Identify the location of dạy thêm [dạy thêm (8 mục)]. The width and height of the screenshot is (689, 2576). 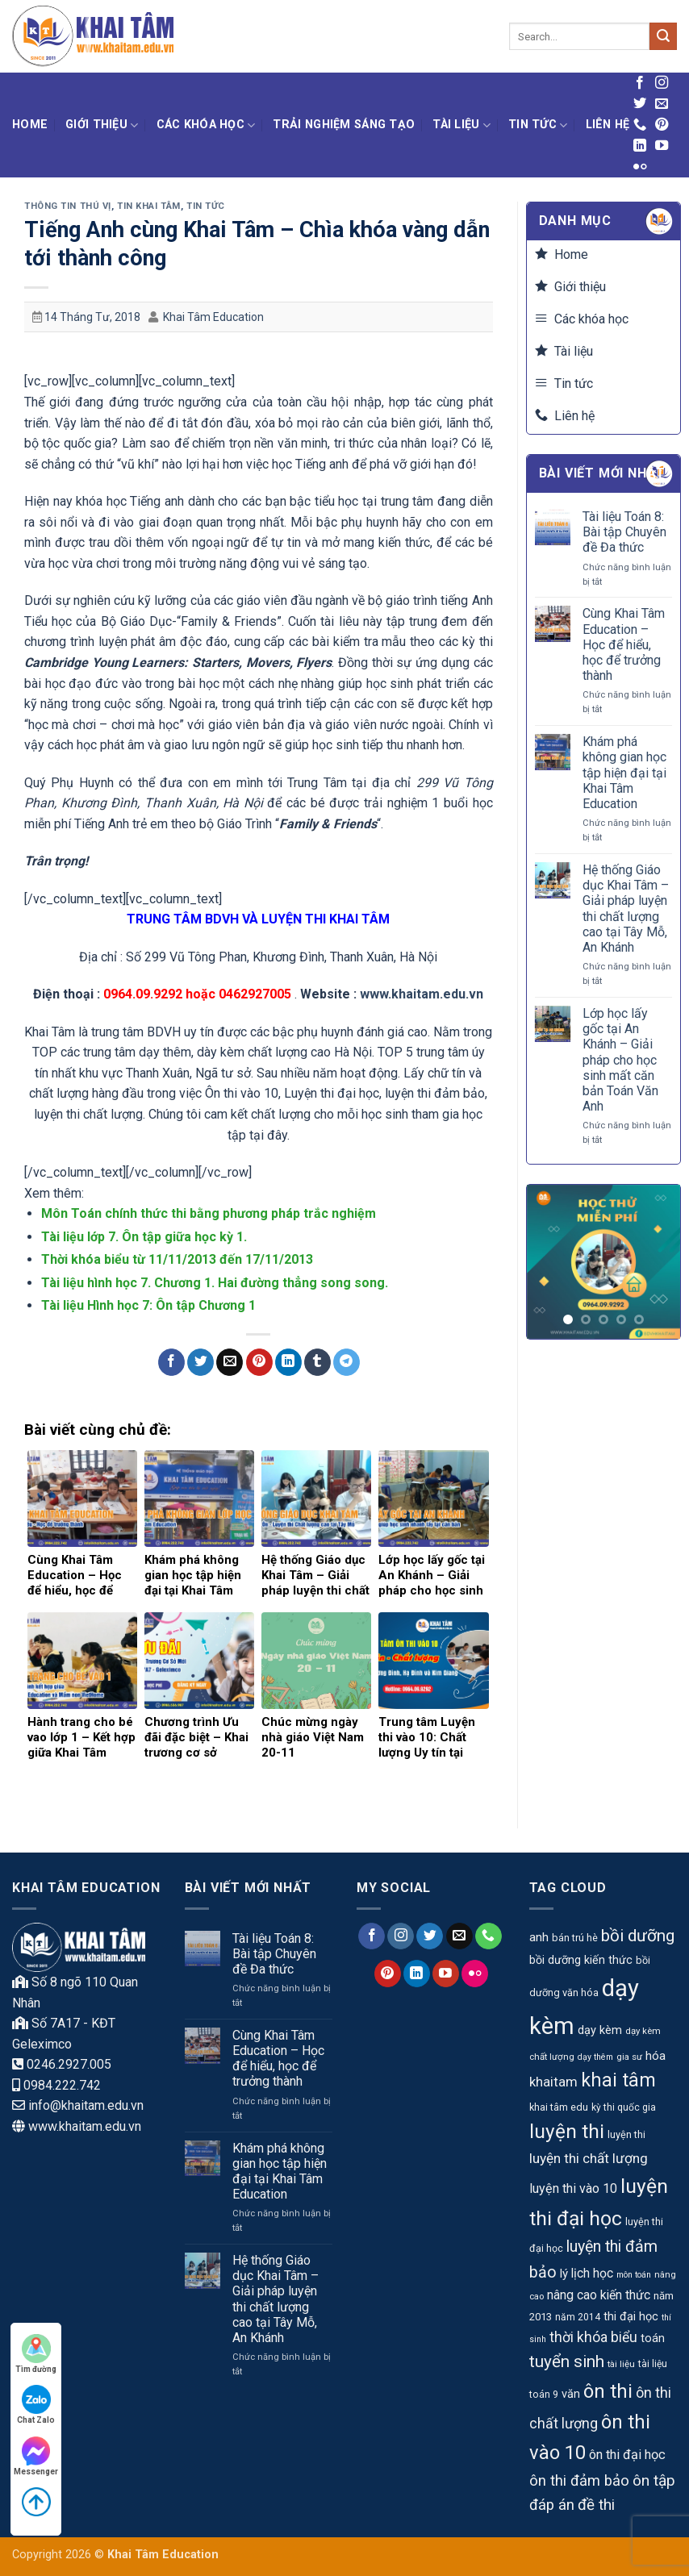
(595, 2057).